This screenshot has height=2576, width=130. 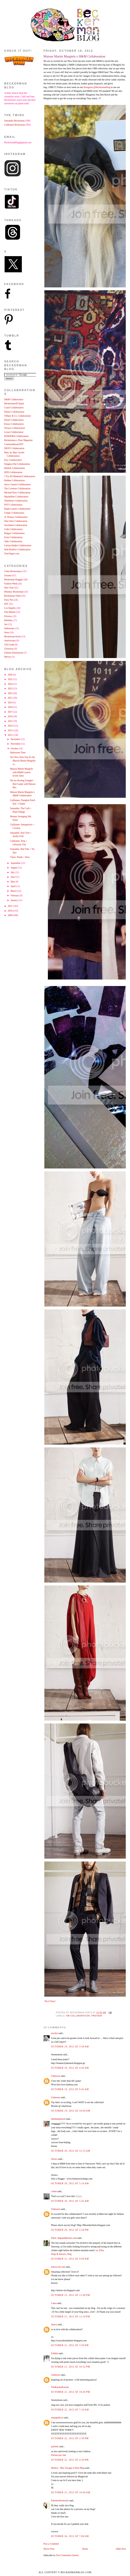 I want to click on Mexico, so click(x=7, y=657).